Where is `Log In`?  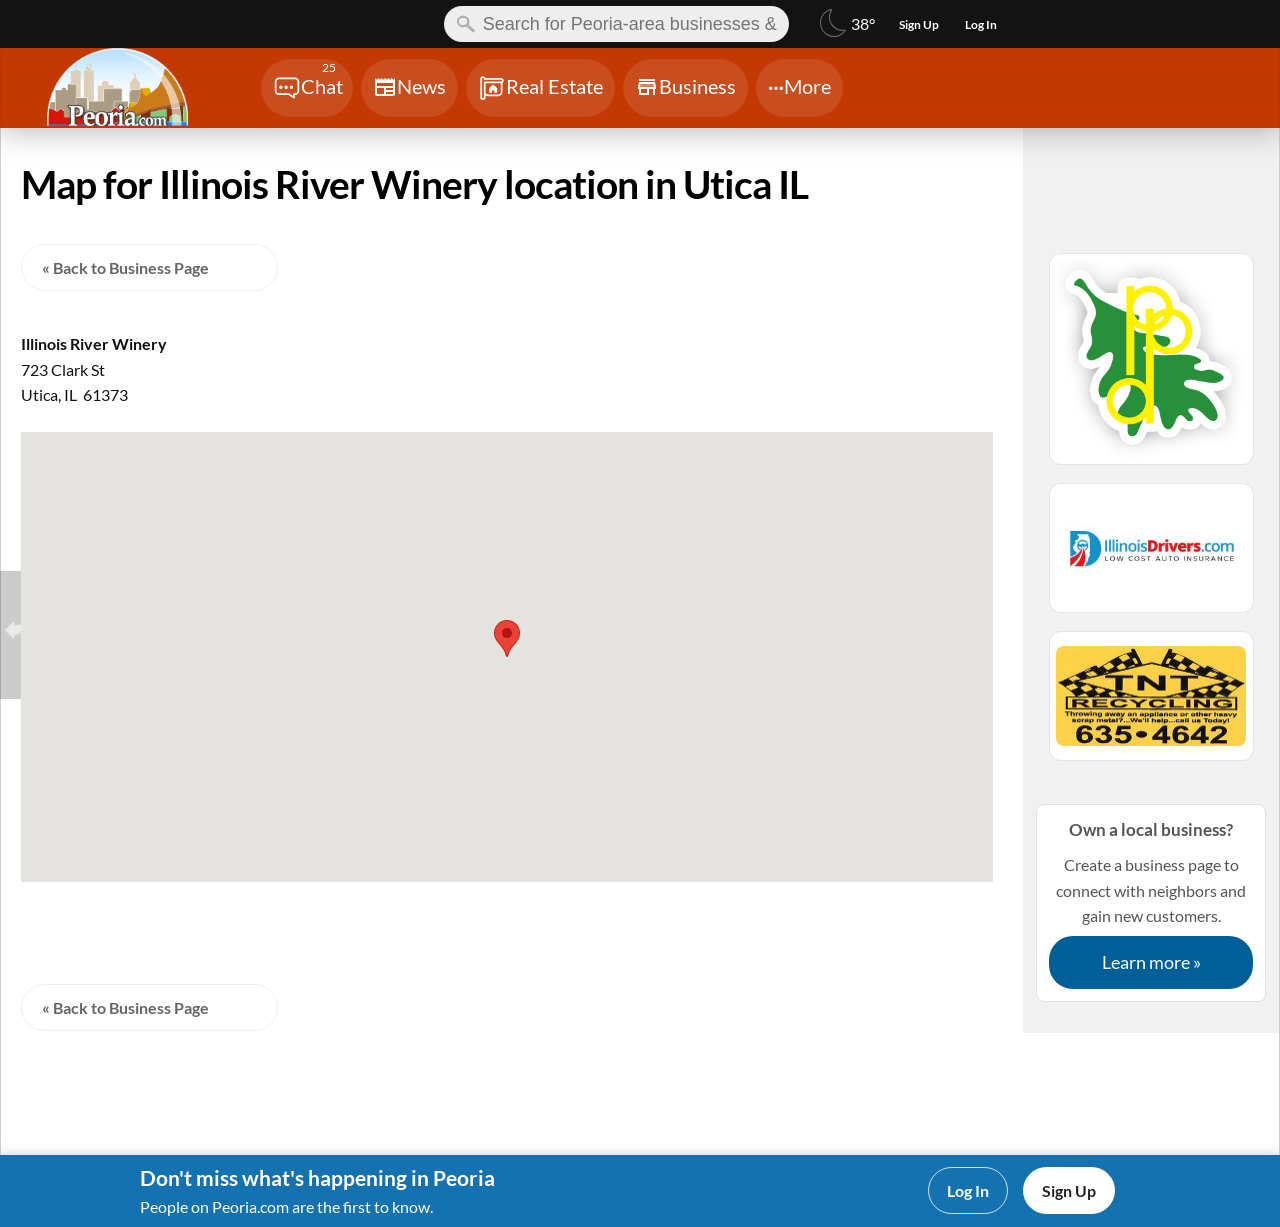
Log In is located at coordinates (968, 1190).